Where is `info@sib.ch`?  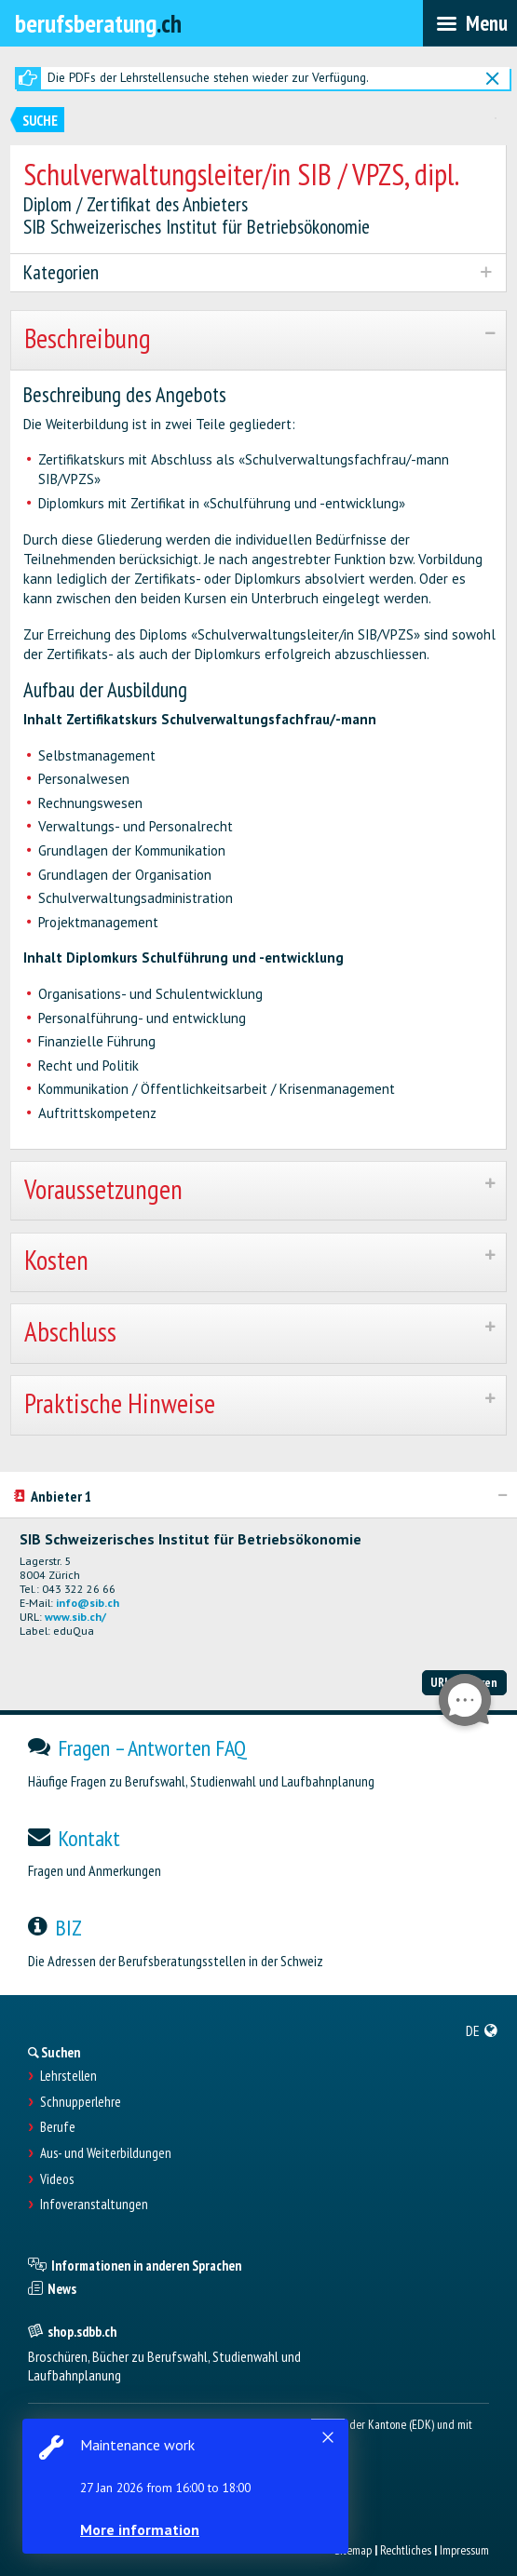 info@sib.ch is located at coordinates (87, 1603).